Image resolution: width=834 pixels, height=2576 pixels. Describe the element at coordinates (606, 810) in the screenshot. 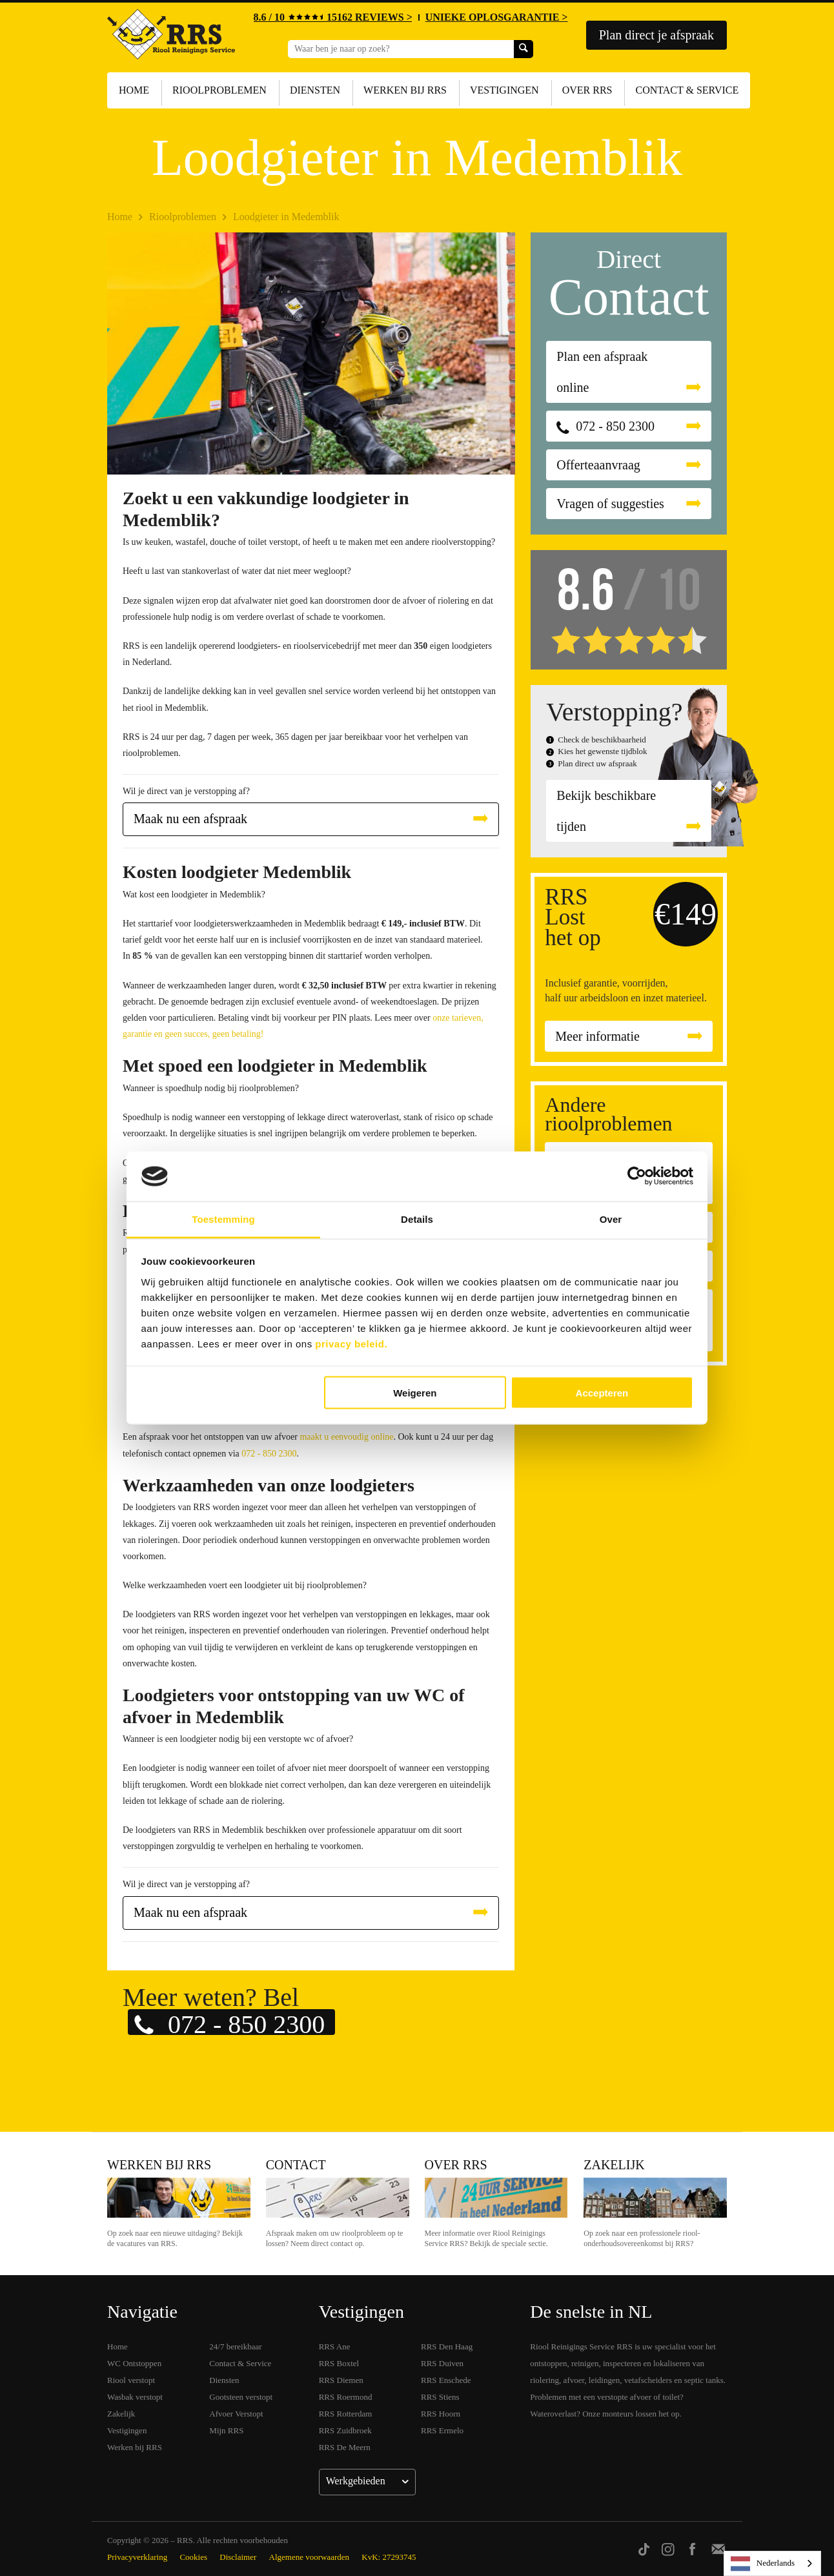

I see `Bekijk beschikbare tijden` at that location.